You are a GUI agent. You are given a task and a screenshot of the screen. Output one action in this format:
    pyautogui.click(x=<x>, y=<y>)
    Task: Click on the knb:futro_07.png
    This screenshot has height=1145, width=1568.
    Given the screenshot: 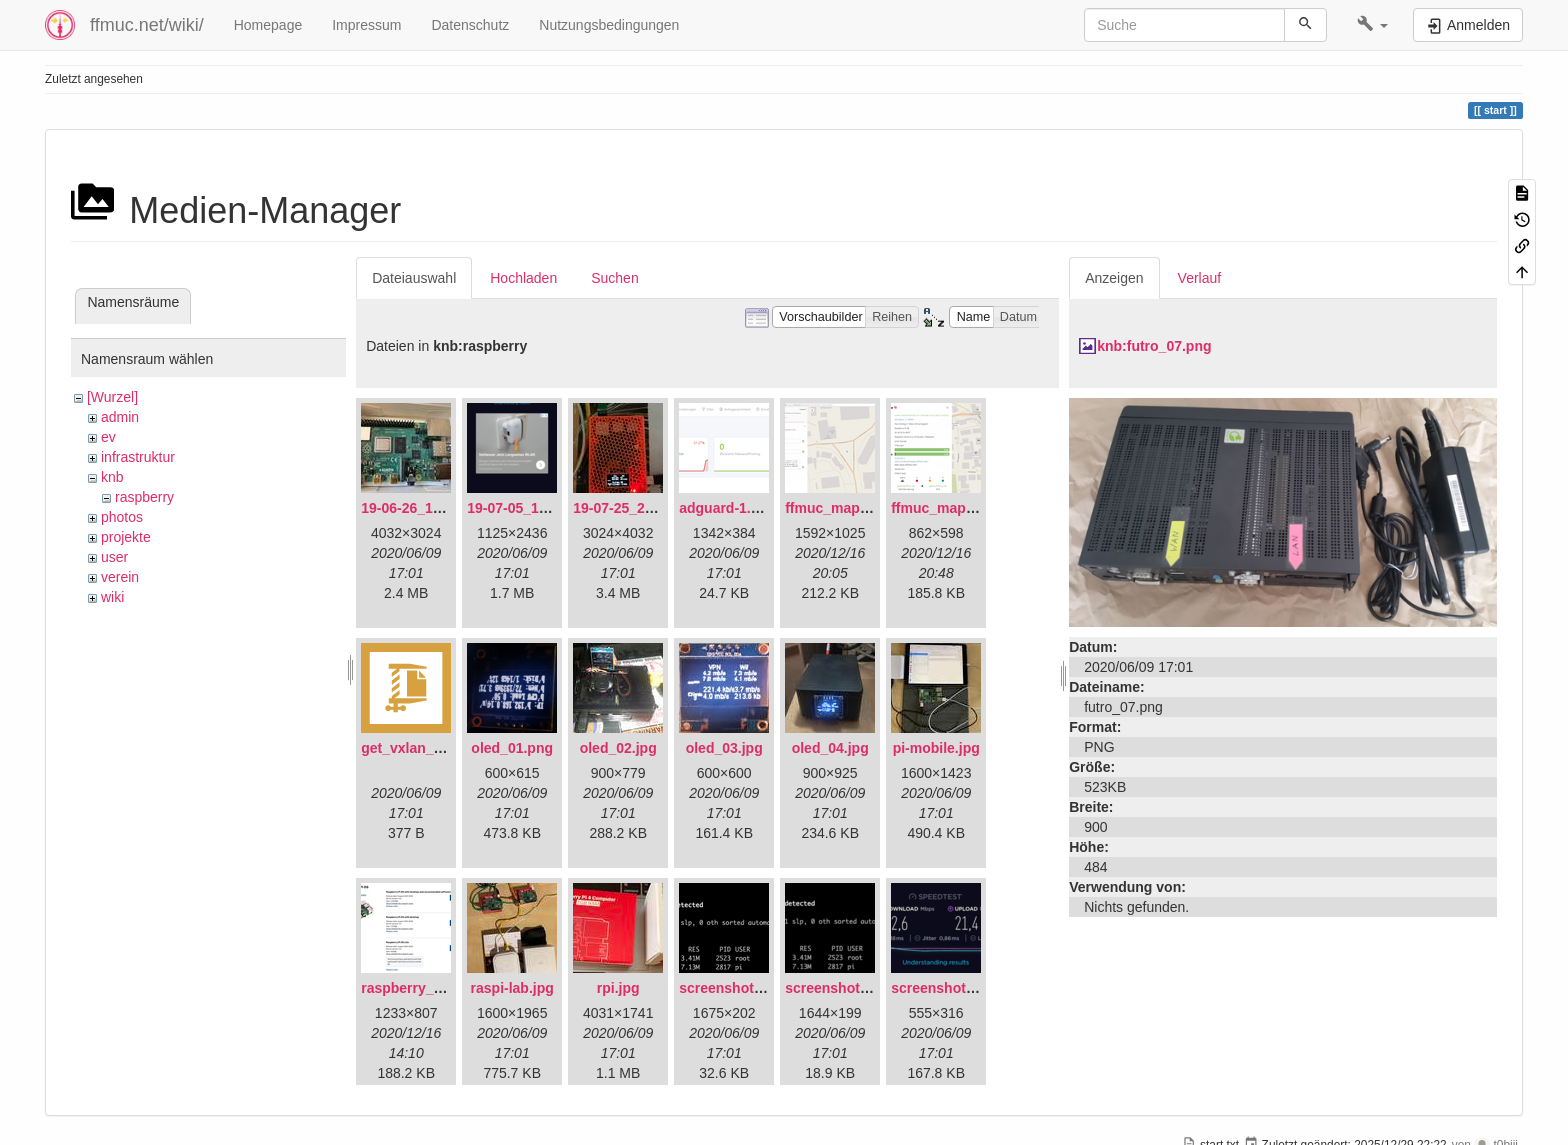 What is the action you would take?
    pyautogui.click(x=1154, y=346)
    